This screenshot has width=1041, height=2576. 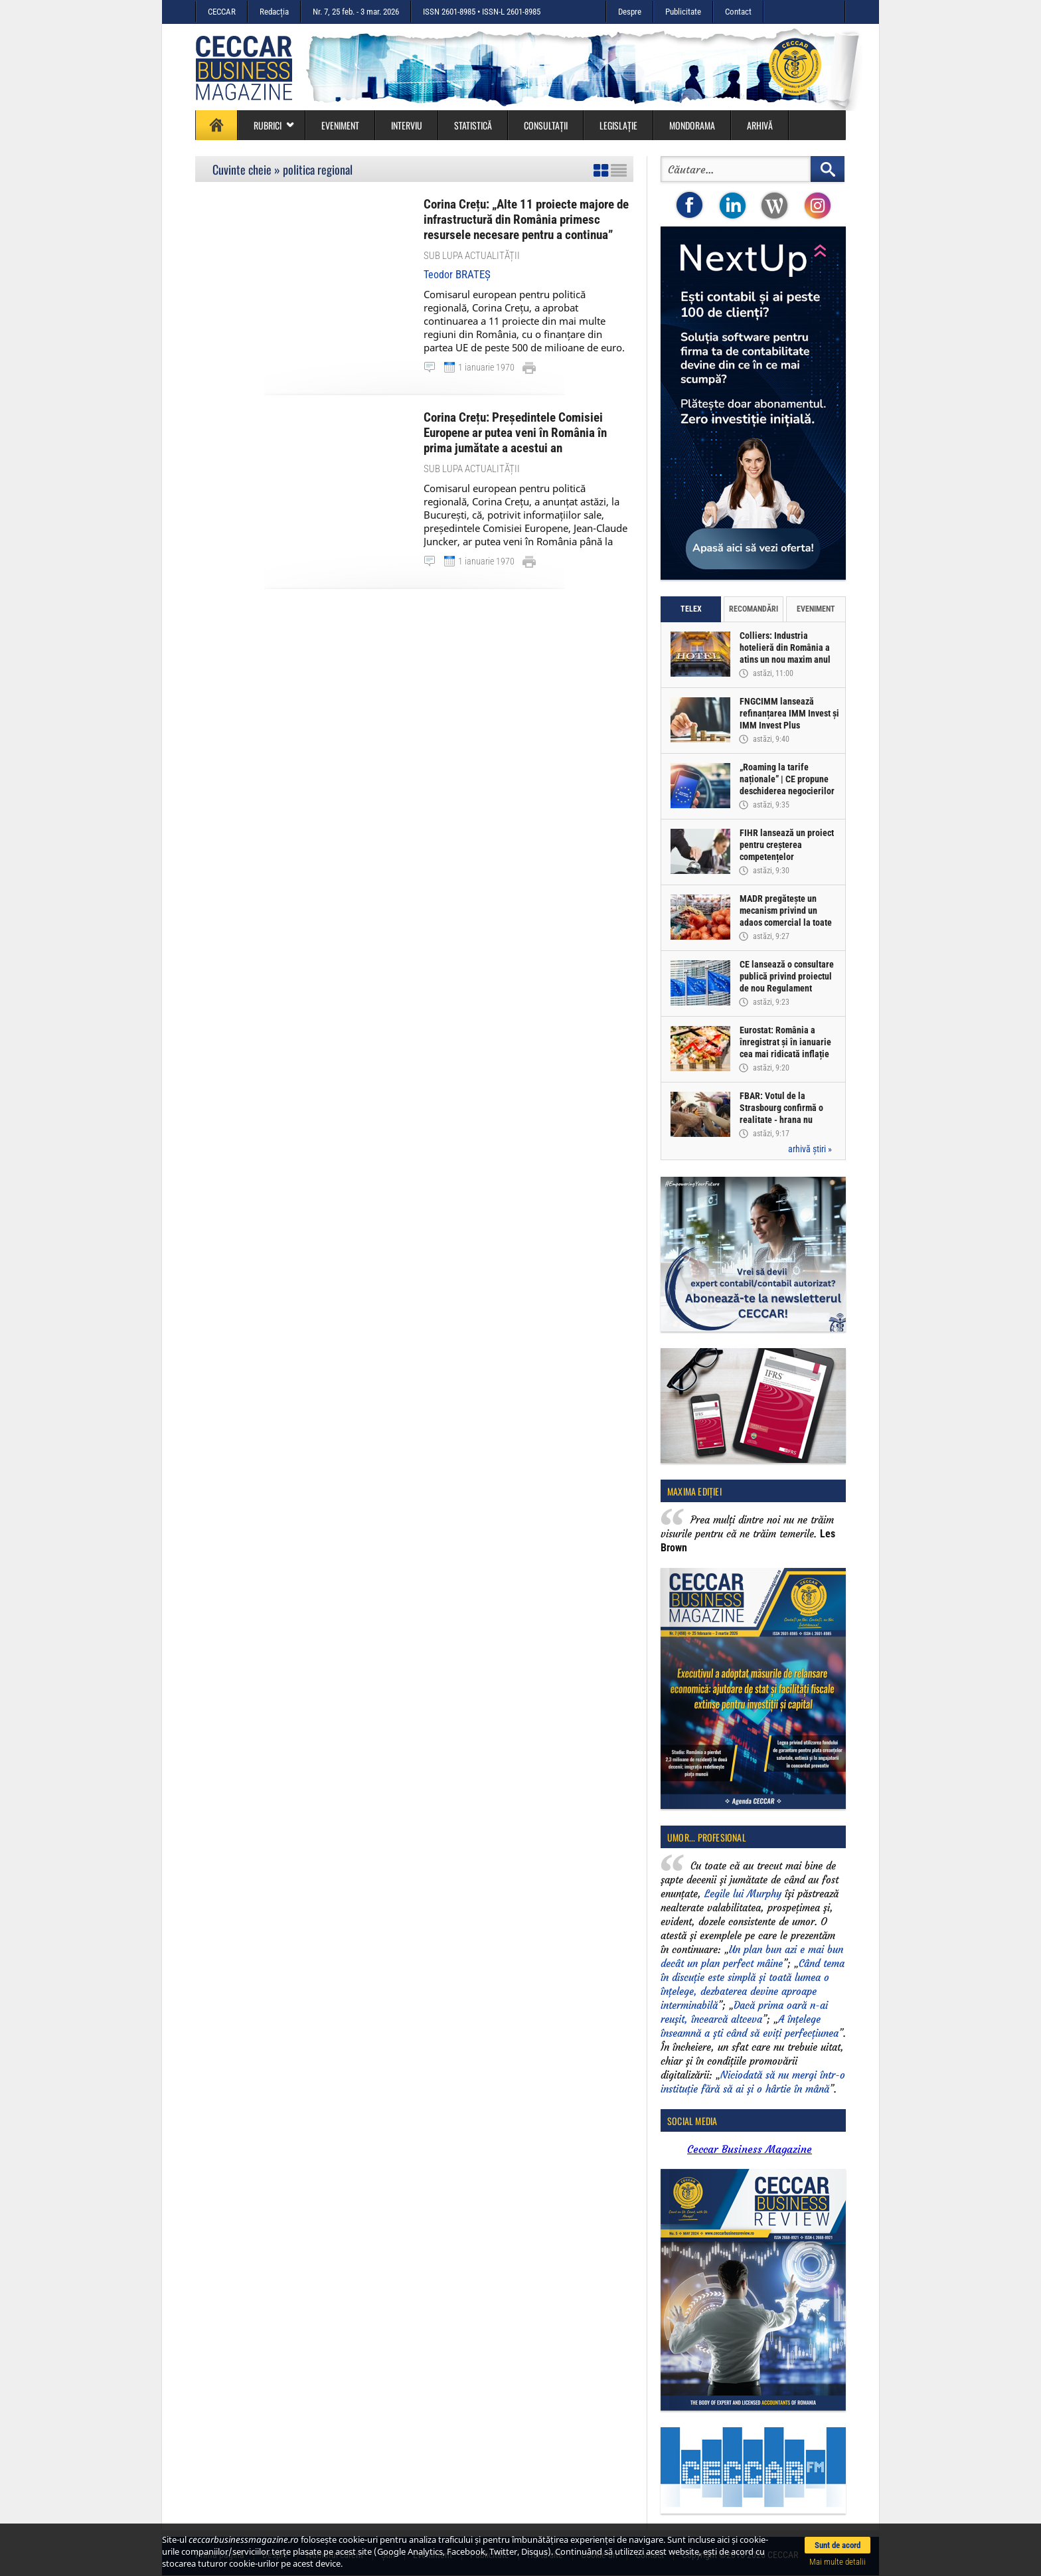 I want to click on Publicitate, so click(x=683, y=12).